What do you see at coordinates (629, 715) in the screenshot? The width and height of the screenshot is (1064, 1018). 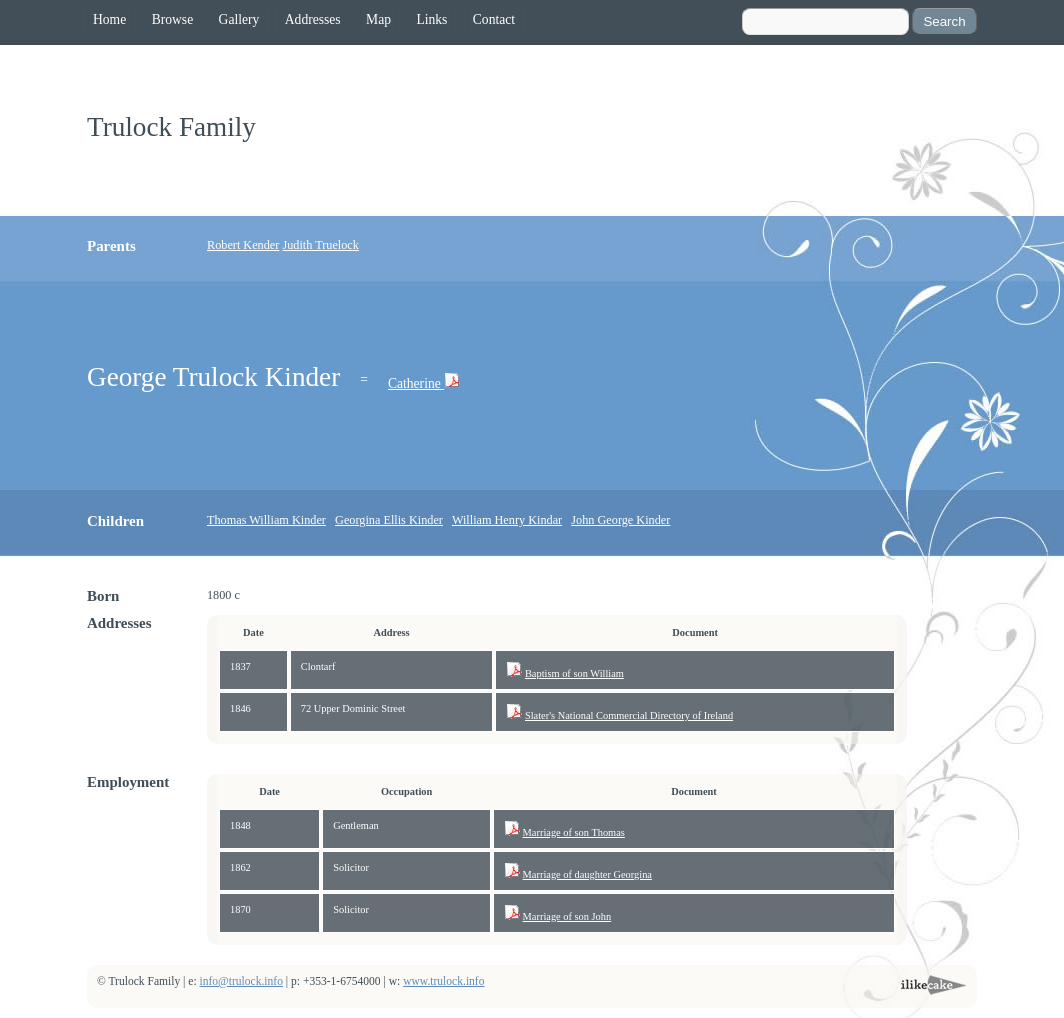 I see `Slater's National Commercial Directory of Ireland` at bounding box center [629, 715].